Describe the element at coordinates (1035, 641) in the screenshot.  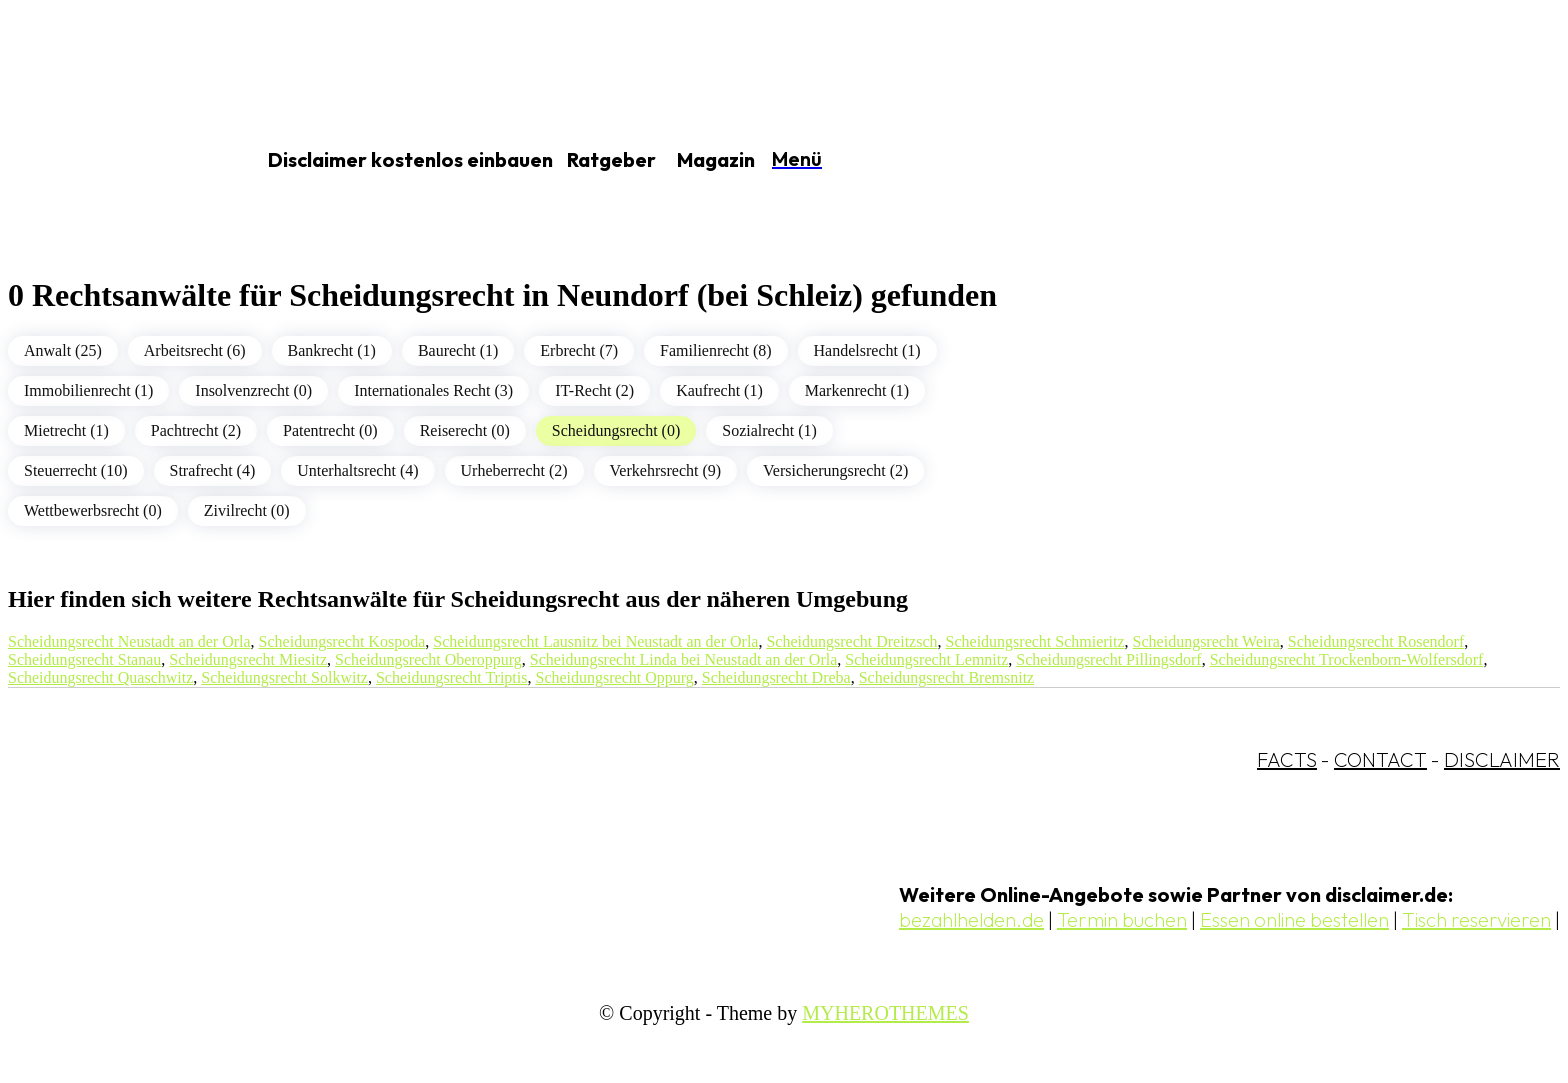
I see `Scheidungsrecht Schmieritz` at that location.